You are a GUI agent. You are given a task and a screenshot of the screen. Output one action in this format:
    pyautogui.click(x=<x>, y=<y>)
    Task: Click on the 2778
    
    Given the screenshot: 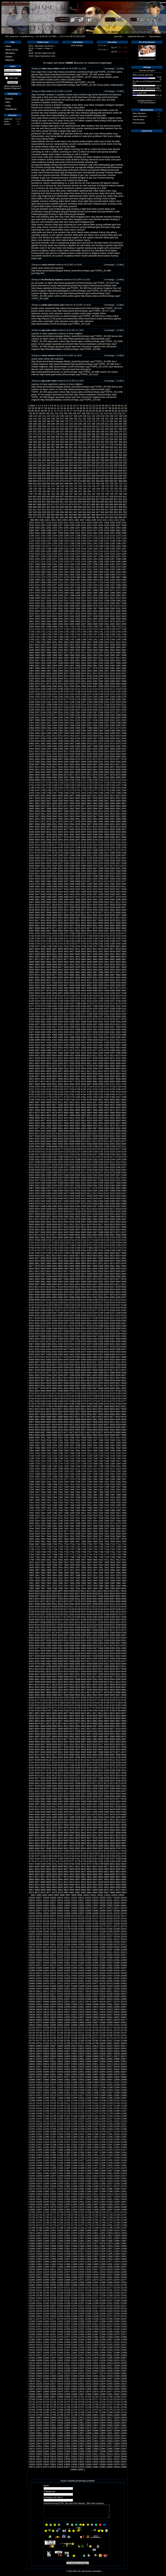 What is the action you would take?
    pyautogui.click(x=101, y=790)
    